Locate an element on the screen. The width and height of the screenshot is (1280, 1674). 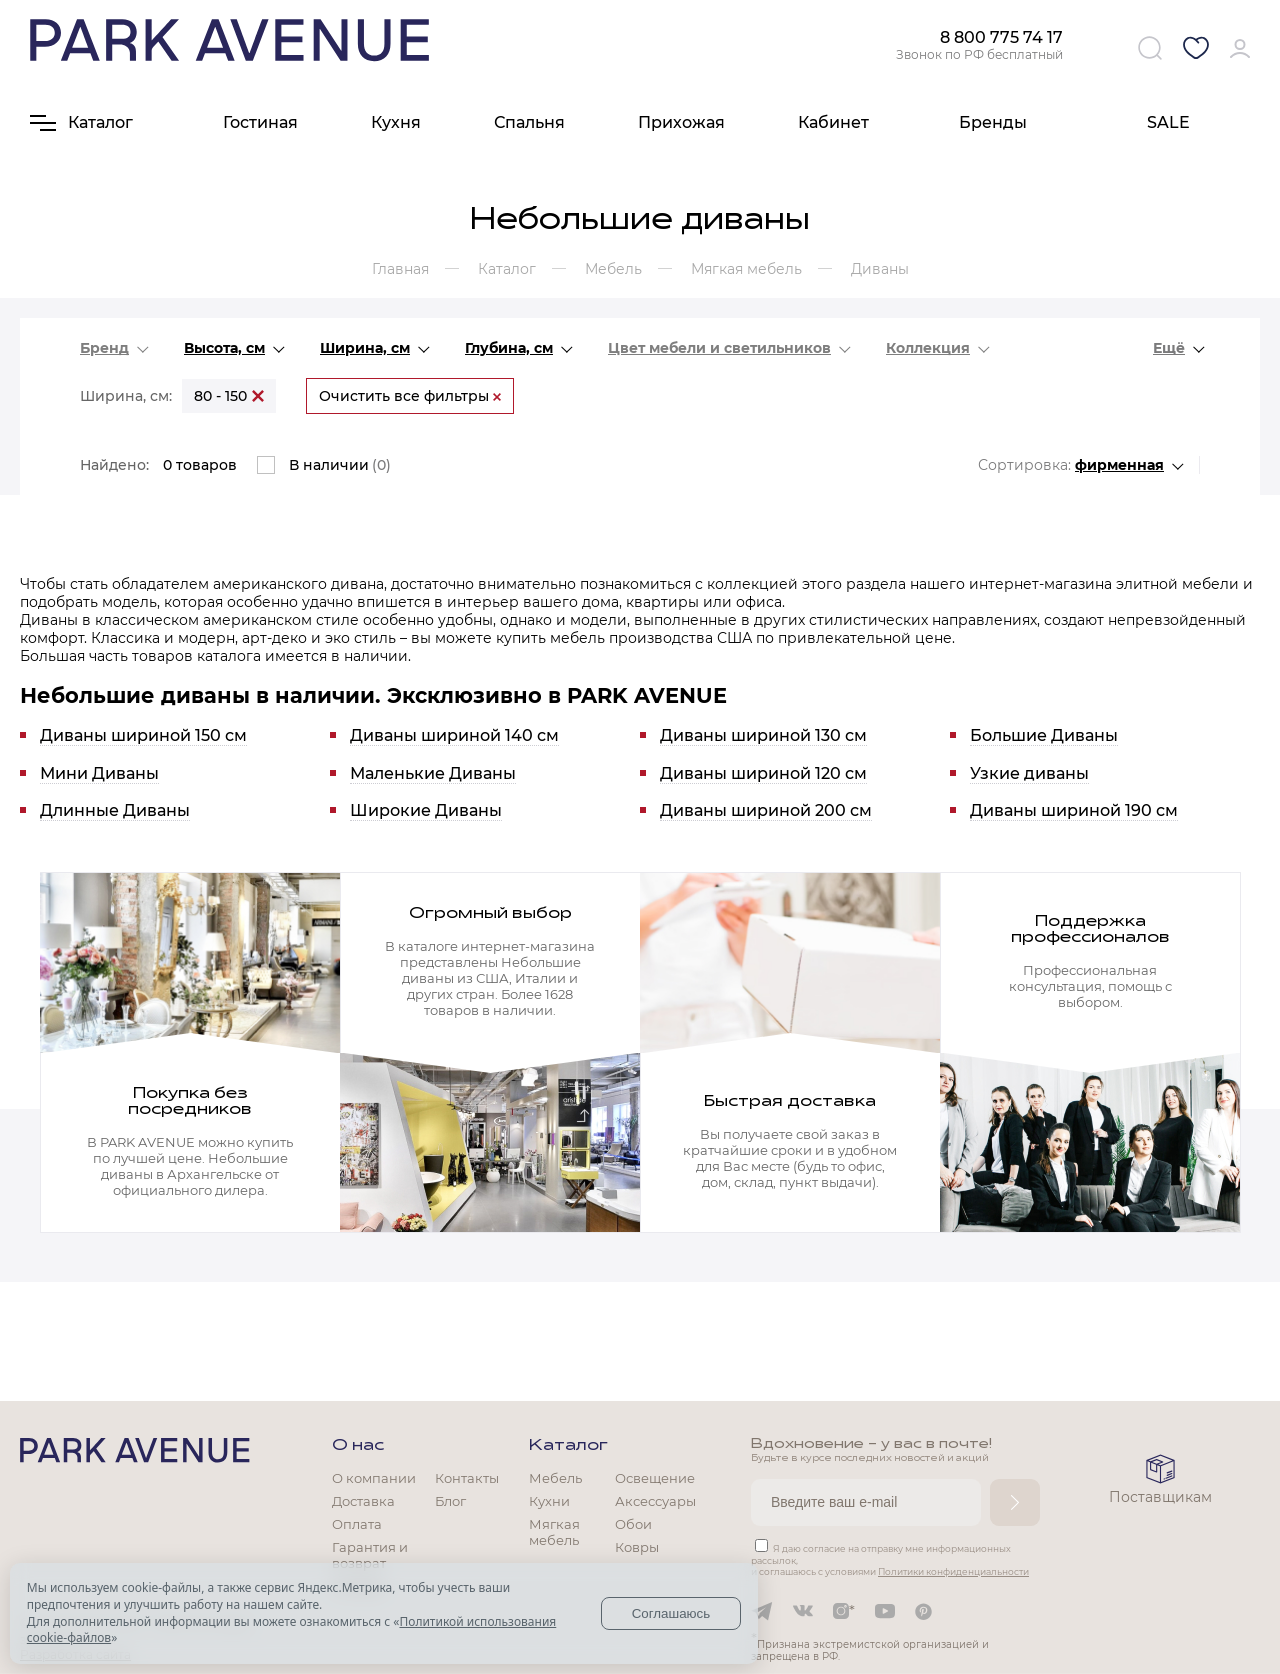
О нас is located at coordinates (358, 1446).